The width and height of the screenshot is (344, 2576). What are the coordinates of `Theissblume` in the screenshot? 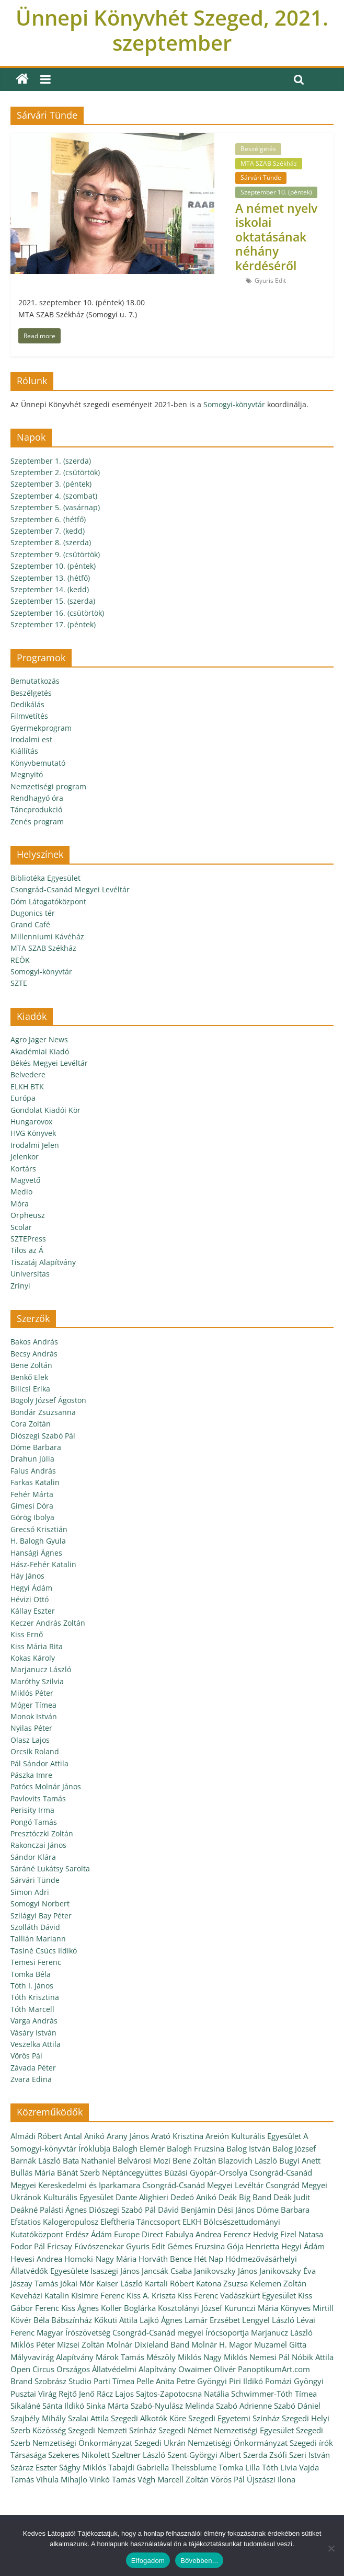 It's located at (193, 2467).